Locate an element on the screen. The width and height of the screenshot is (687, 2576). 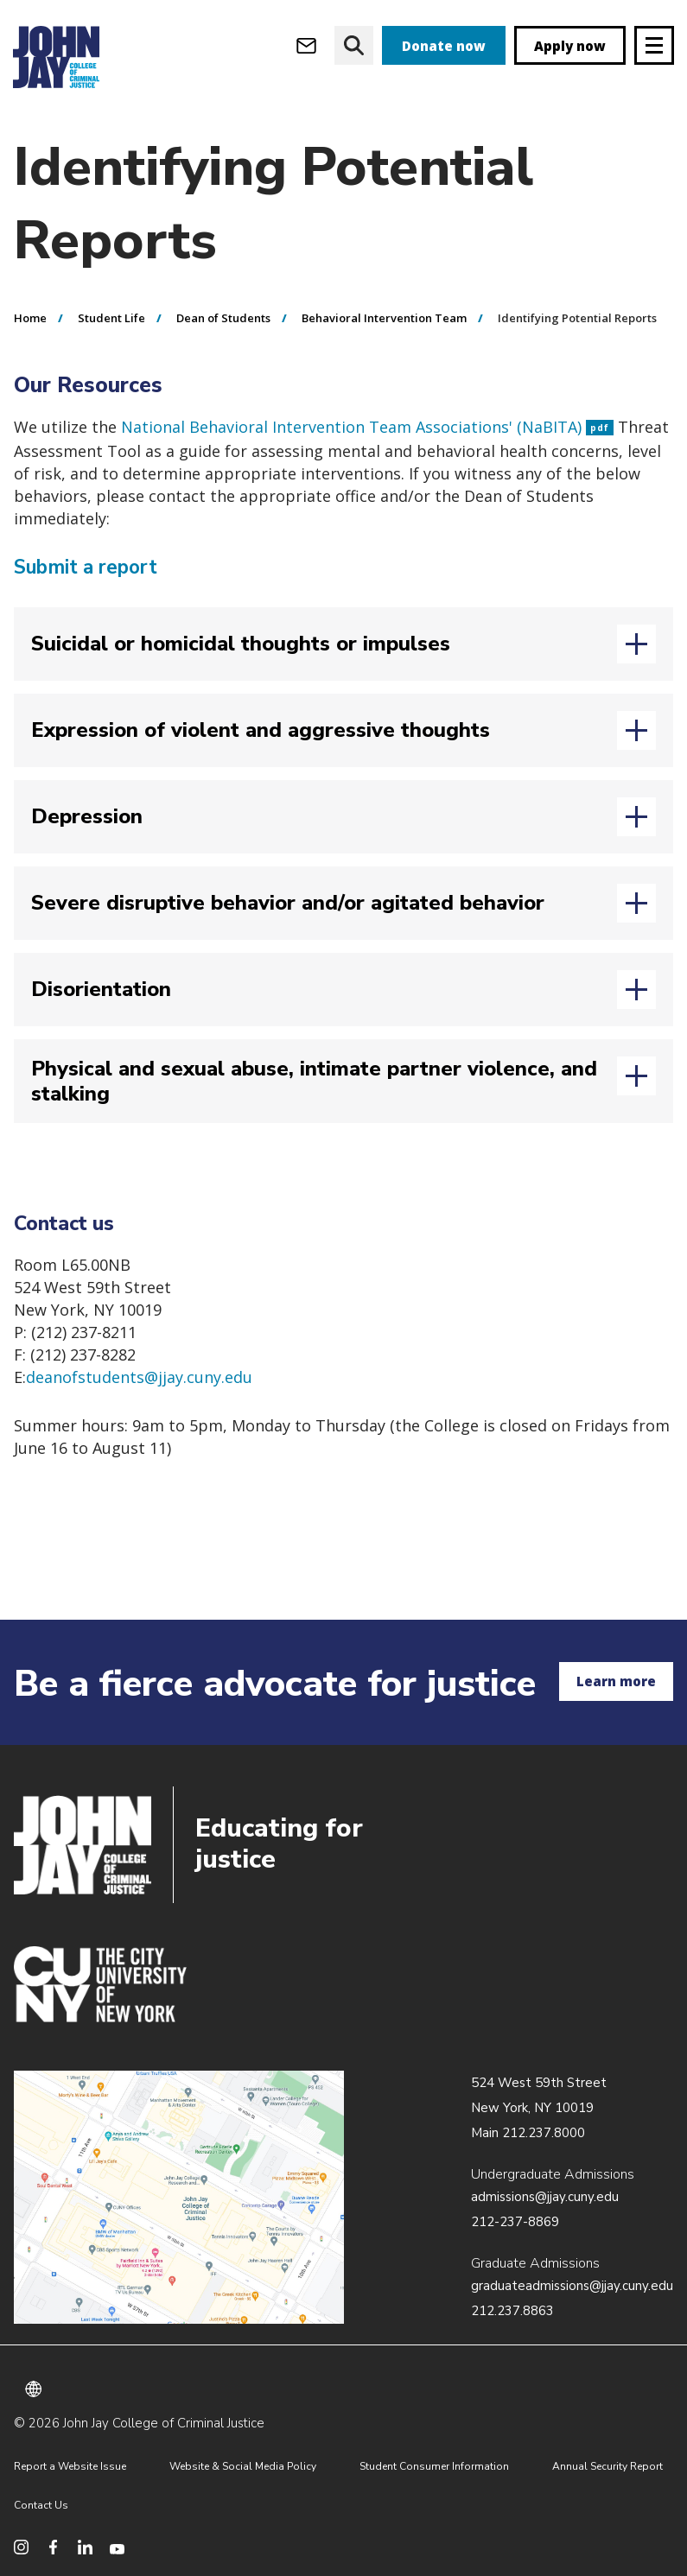
Contact Us is located at coordinates (41, 2505).